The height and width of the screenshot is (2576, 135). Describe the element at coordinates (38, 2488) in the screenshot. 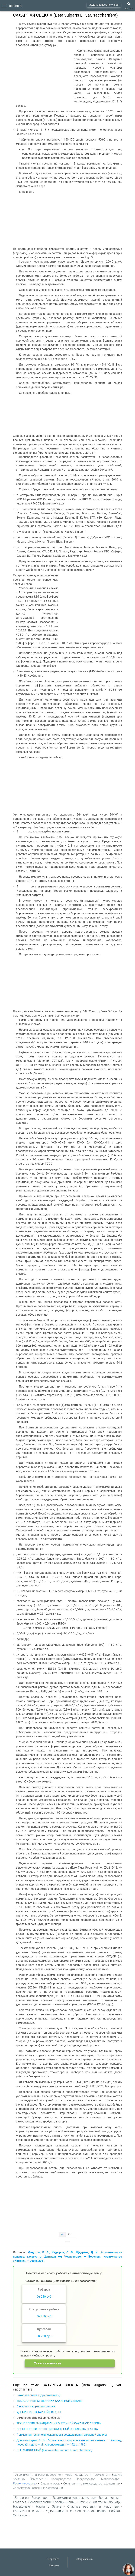

I see `Сельскохозяйственные мелиорации` at that location.